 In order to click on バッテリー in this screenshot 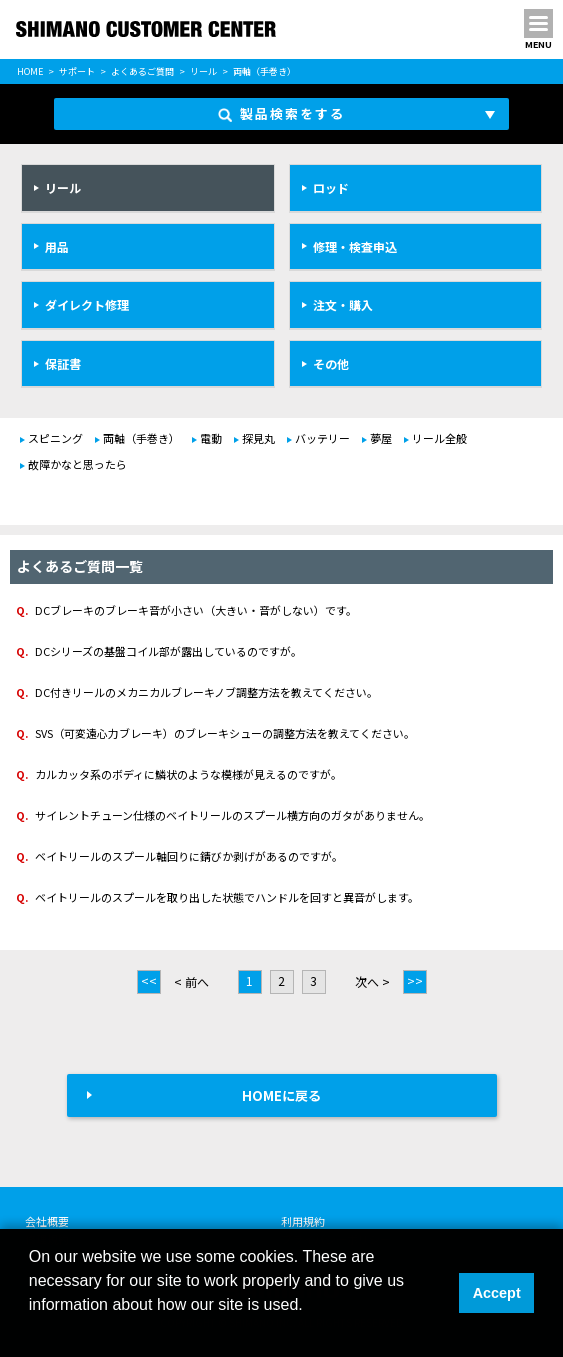, I will do `click(322, 438)`.